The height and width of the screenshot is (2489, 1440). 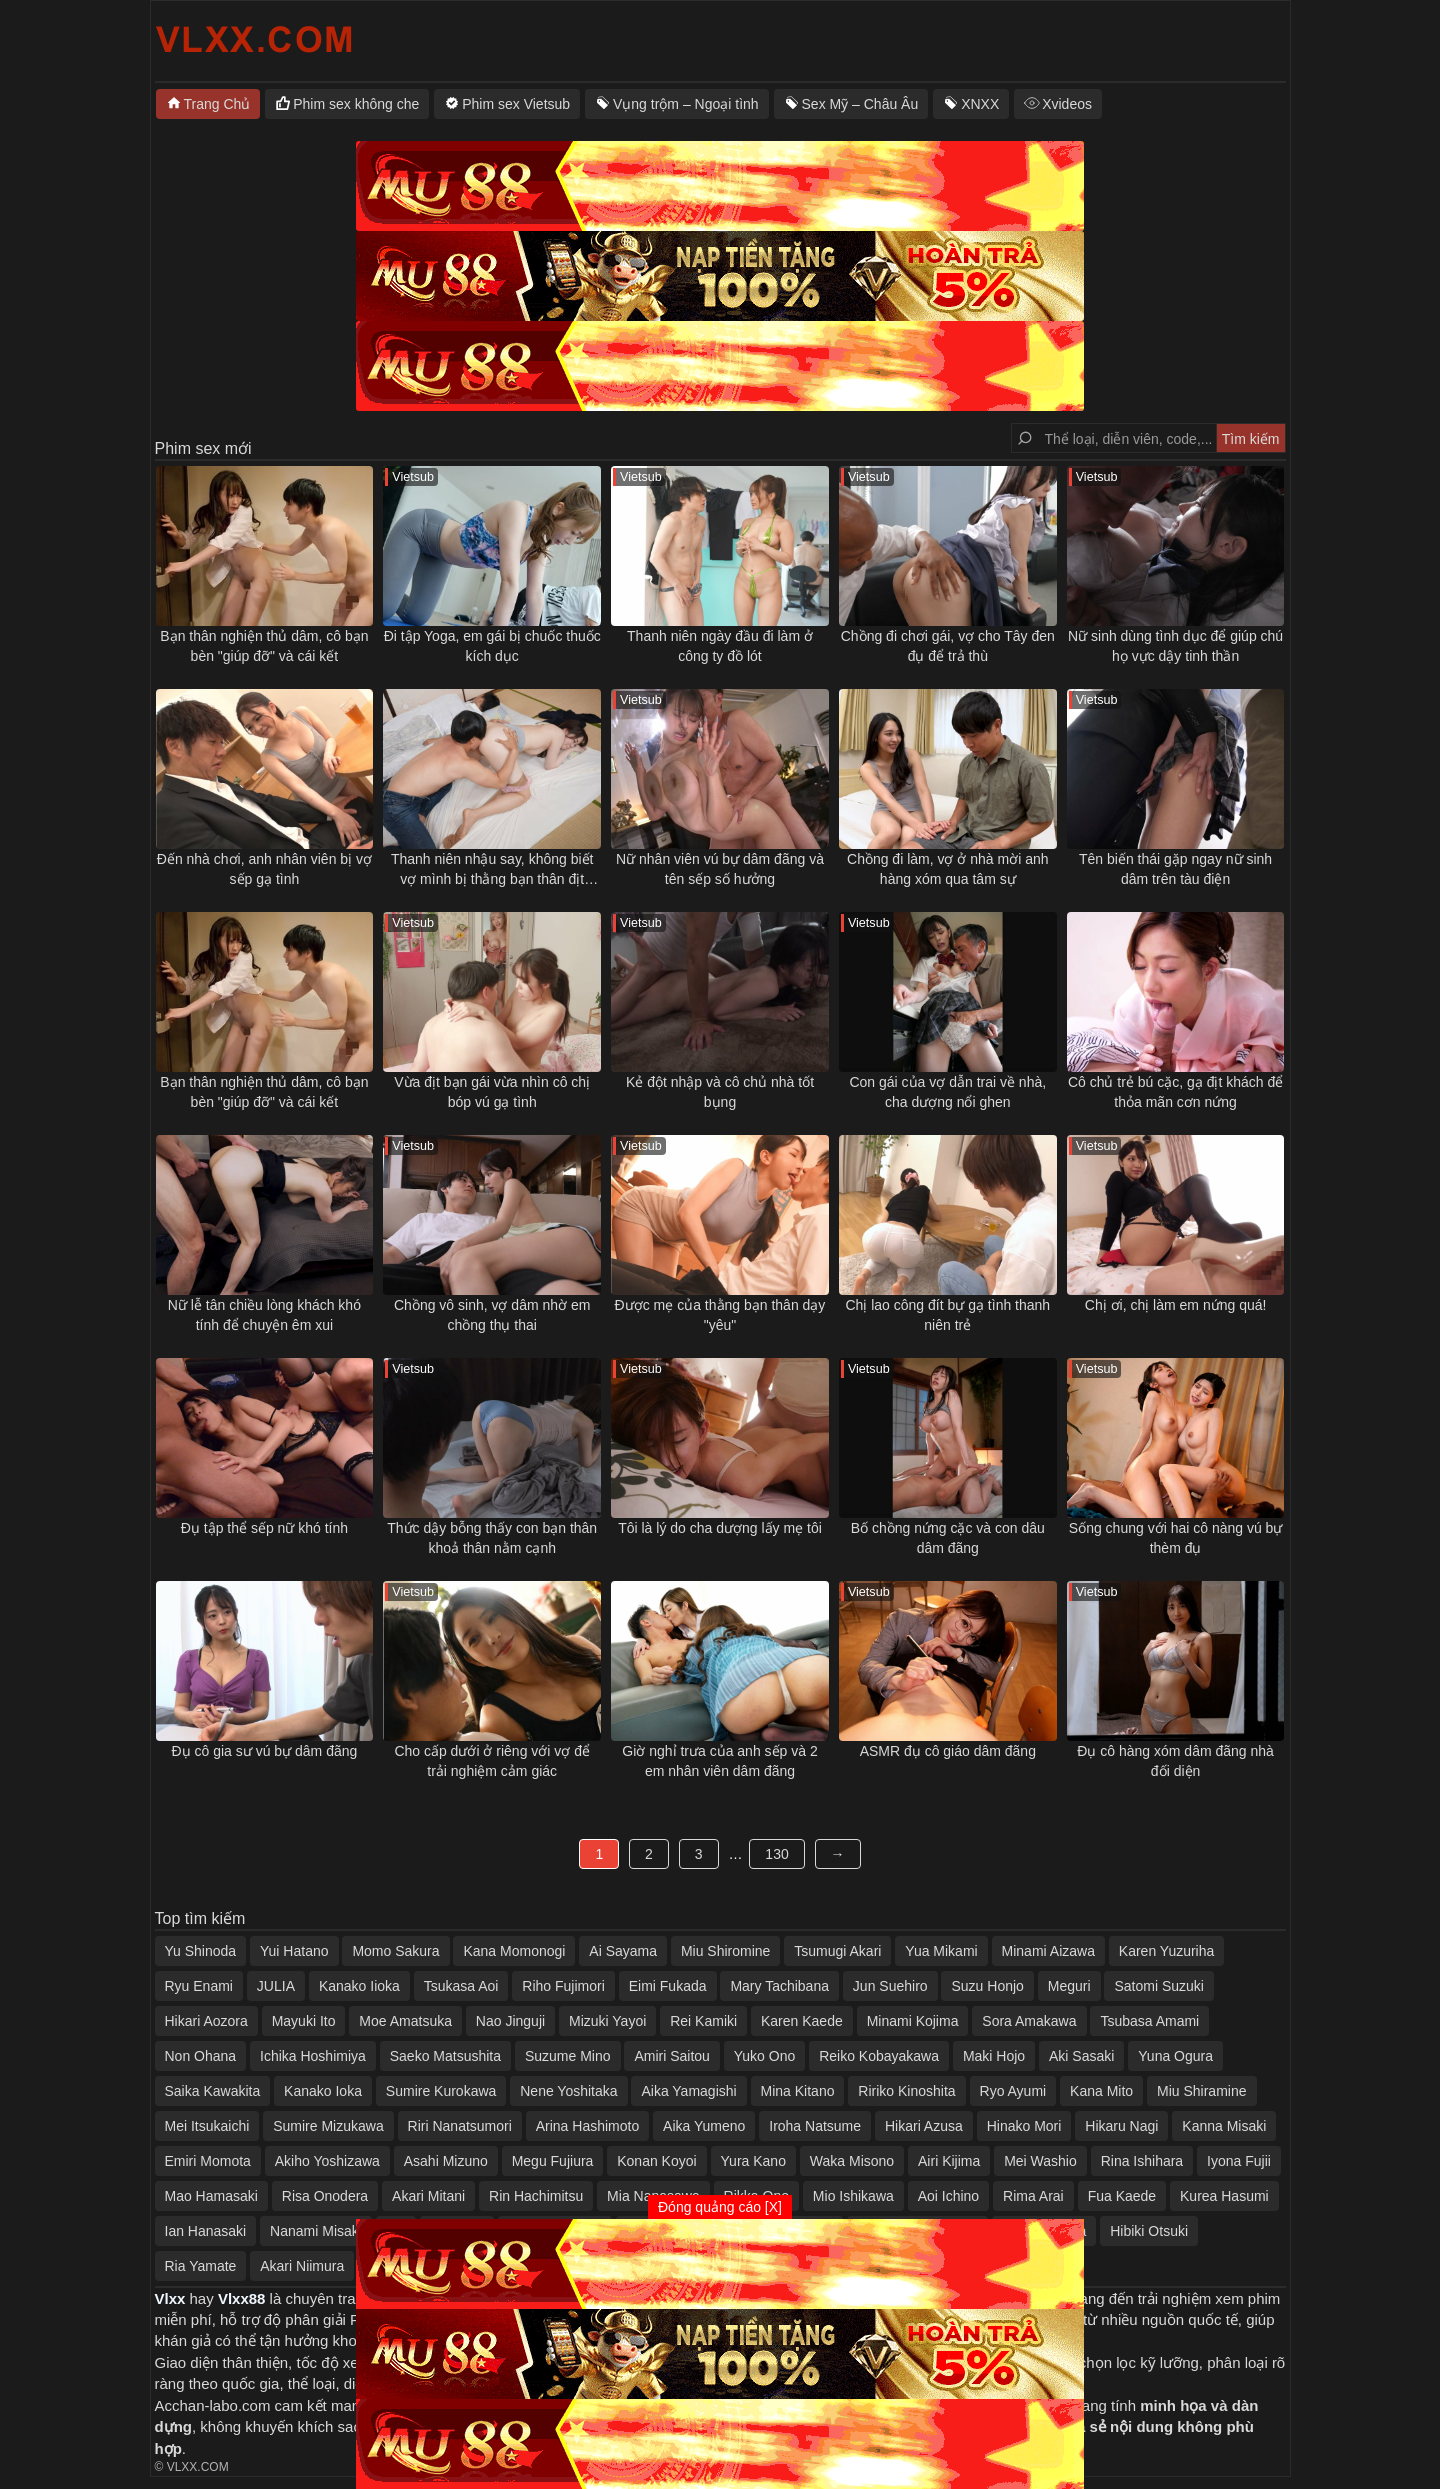 I want to click on Jun Suehiro, so click(x=890, y=1986).